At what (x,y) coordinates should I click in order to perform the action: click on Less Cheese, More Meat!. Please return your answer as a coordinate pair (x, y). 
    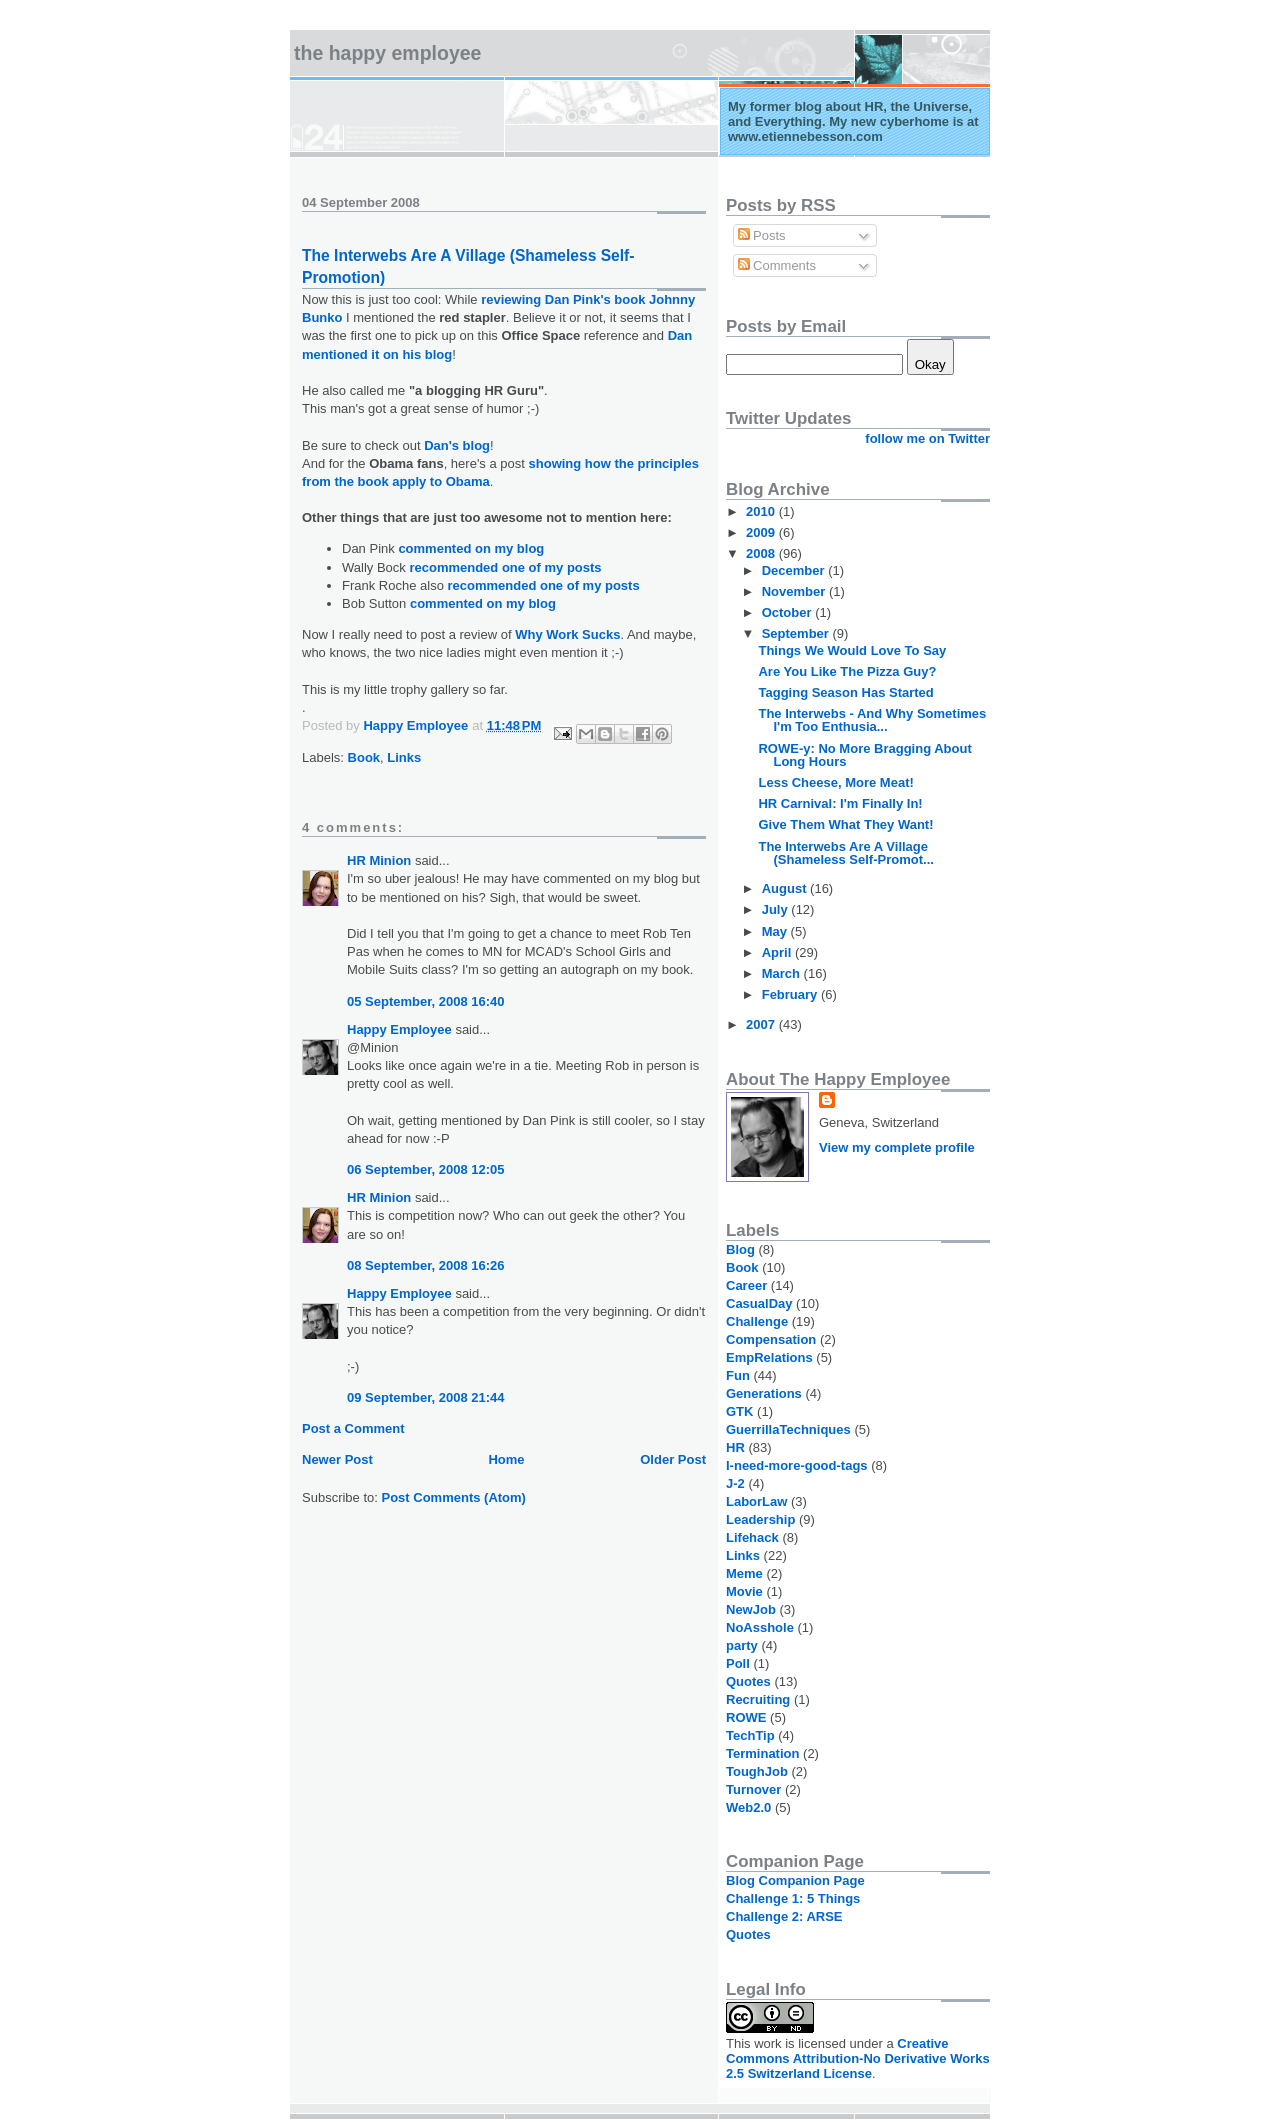
    Looking at the image, I should click on (835, 782).